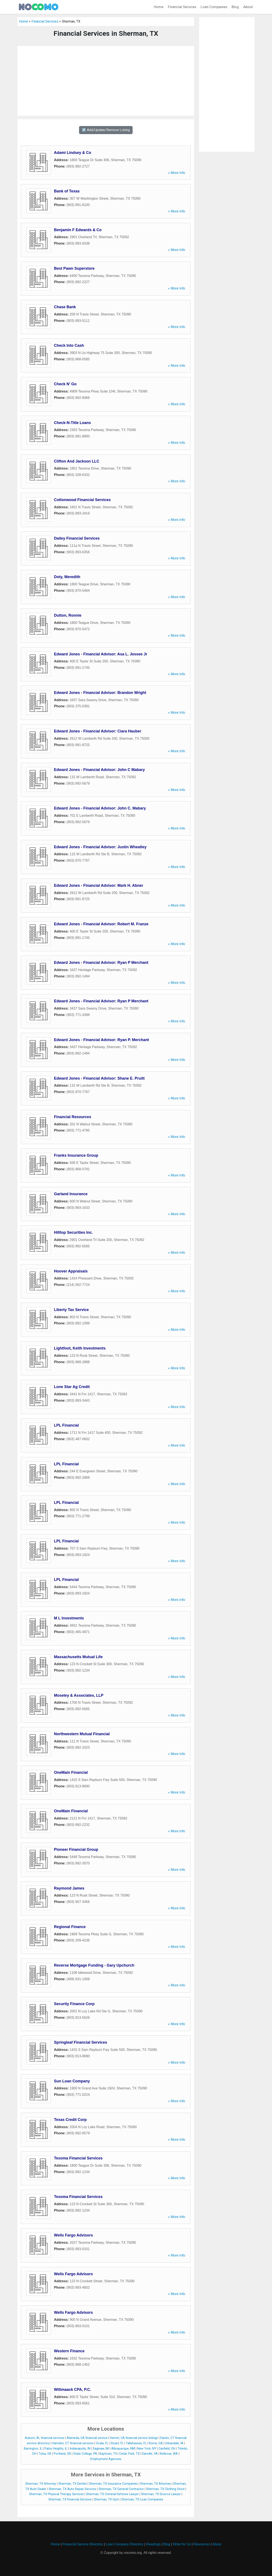  I want to click on Home, so click(158, 7).